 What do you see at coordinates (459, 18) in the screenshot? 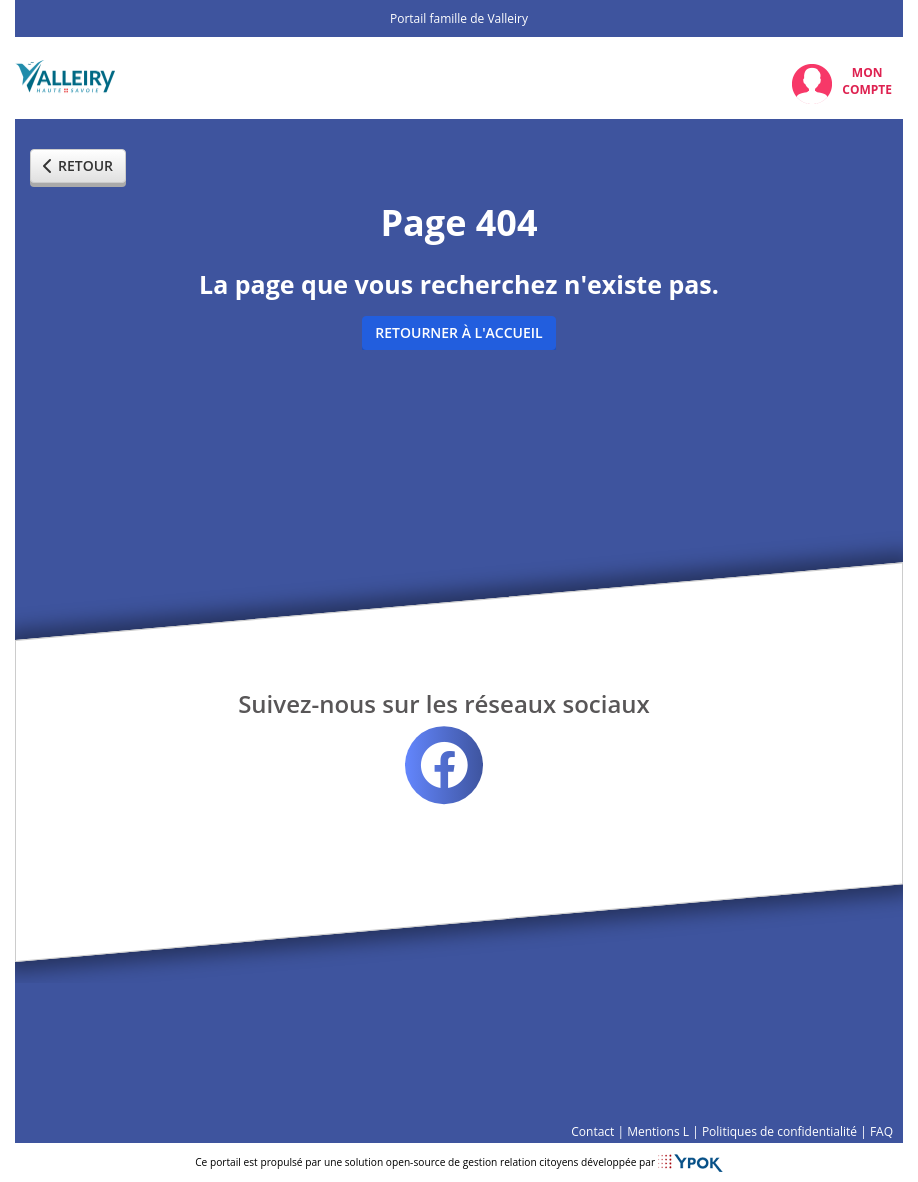
I see `Portail famille de Valleiry` at bounding box center [459, 18].